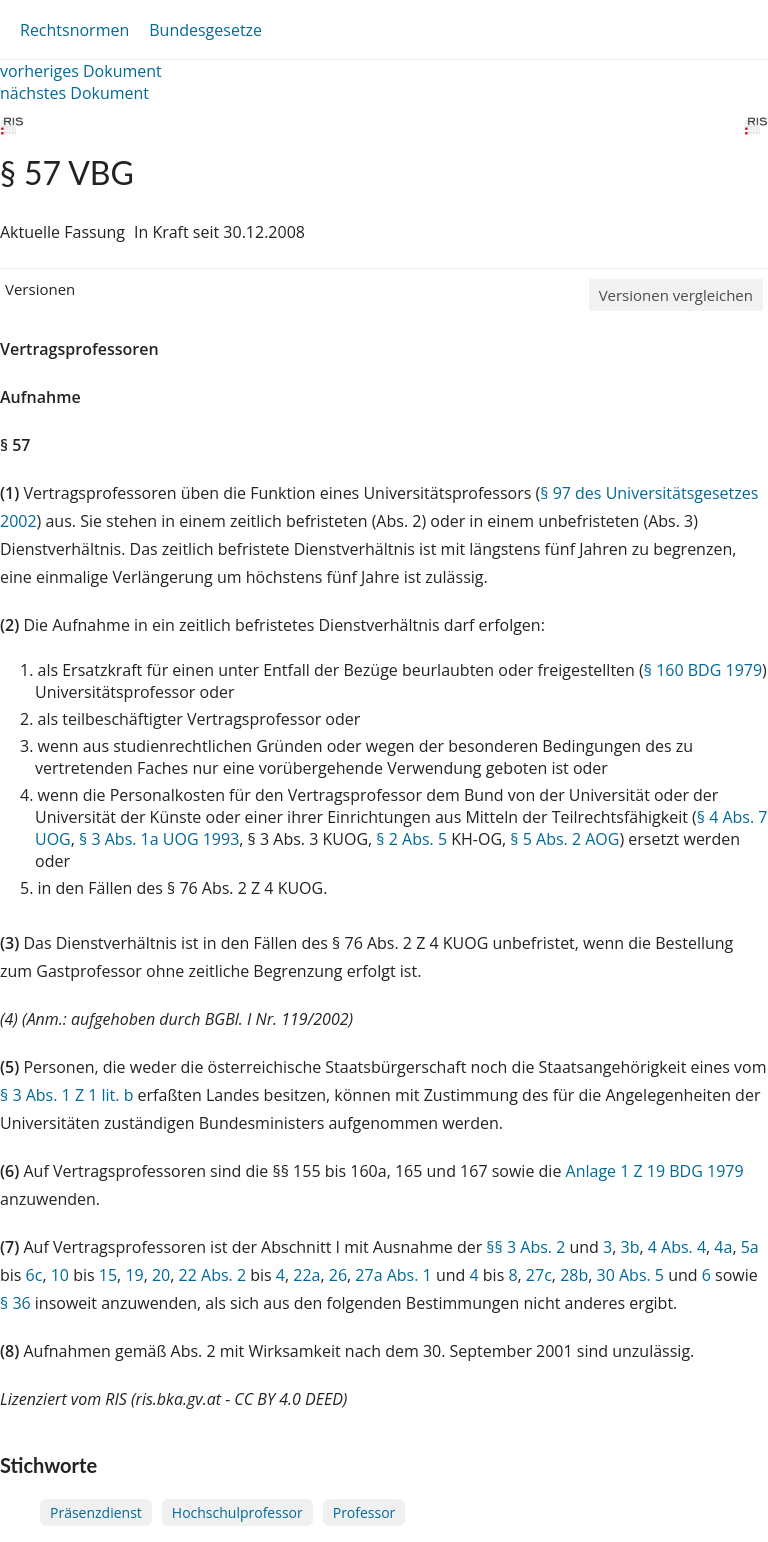  I want to click on Bundesgesetze, so click(205, 30).